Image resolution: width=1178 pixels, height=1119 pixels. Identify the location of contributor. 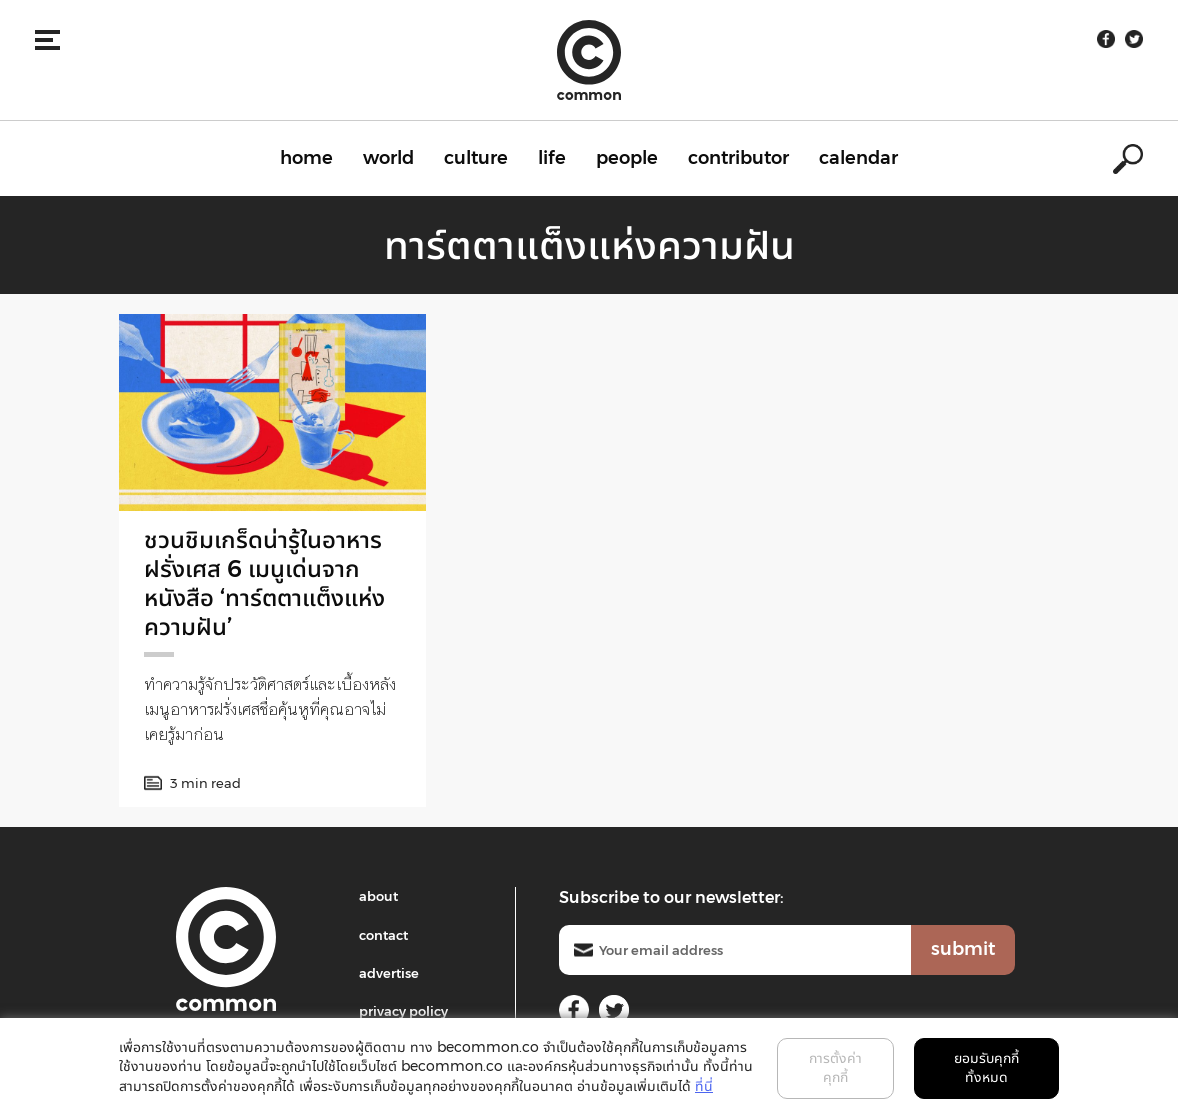
(738, 158).